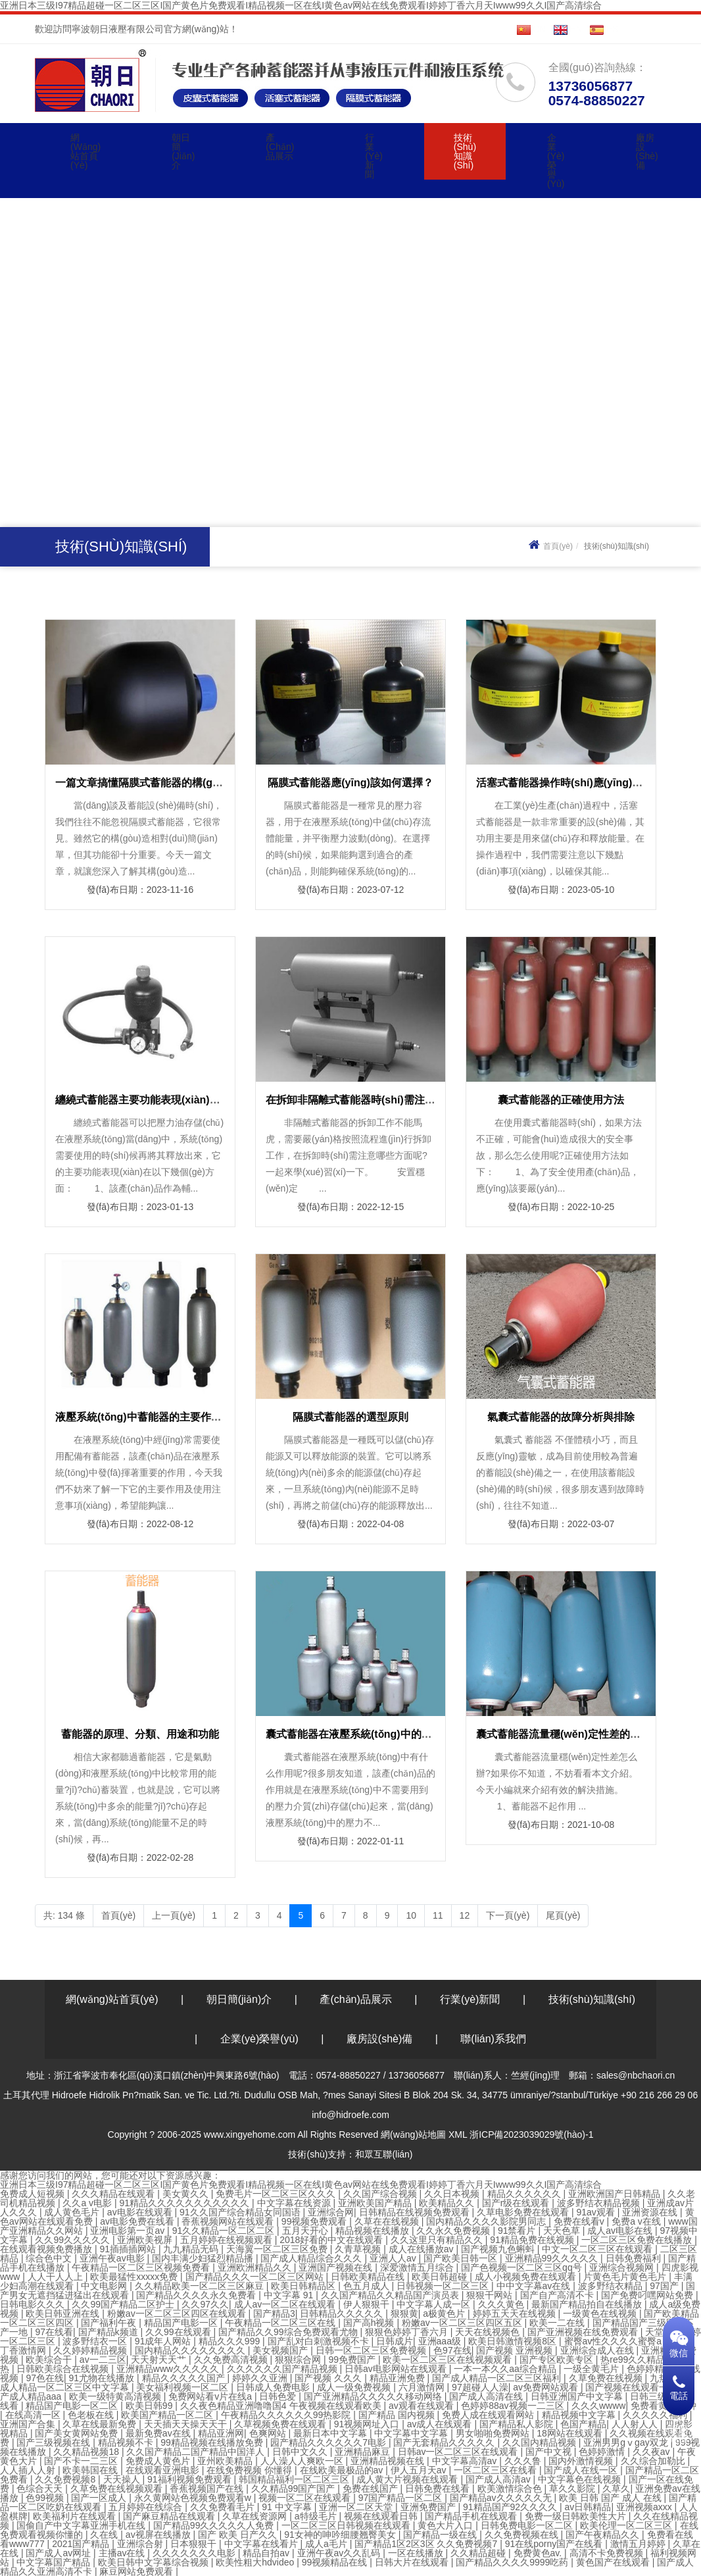  I want to click on 亚洲综合视频网, so click(622, 2267).